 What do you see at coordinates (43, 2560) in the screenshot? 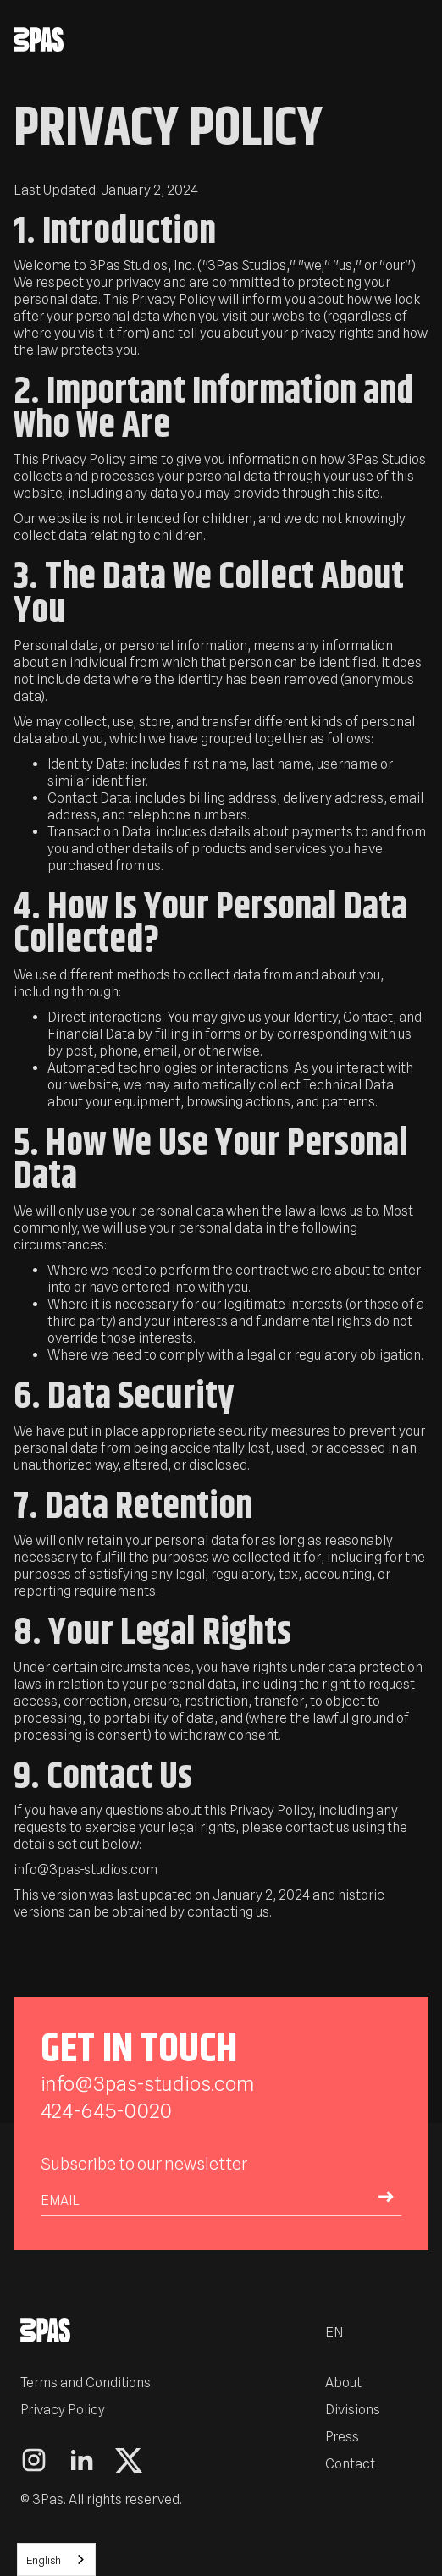
I see `English` at bounding box center [43, 2560].